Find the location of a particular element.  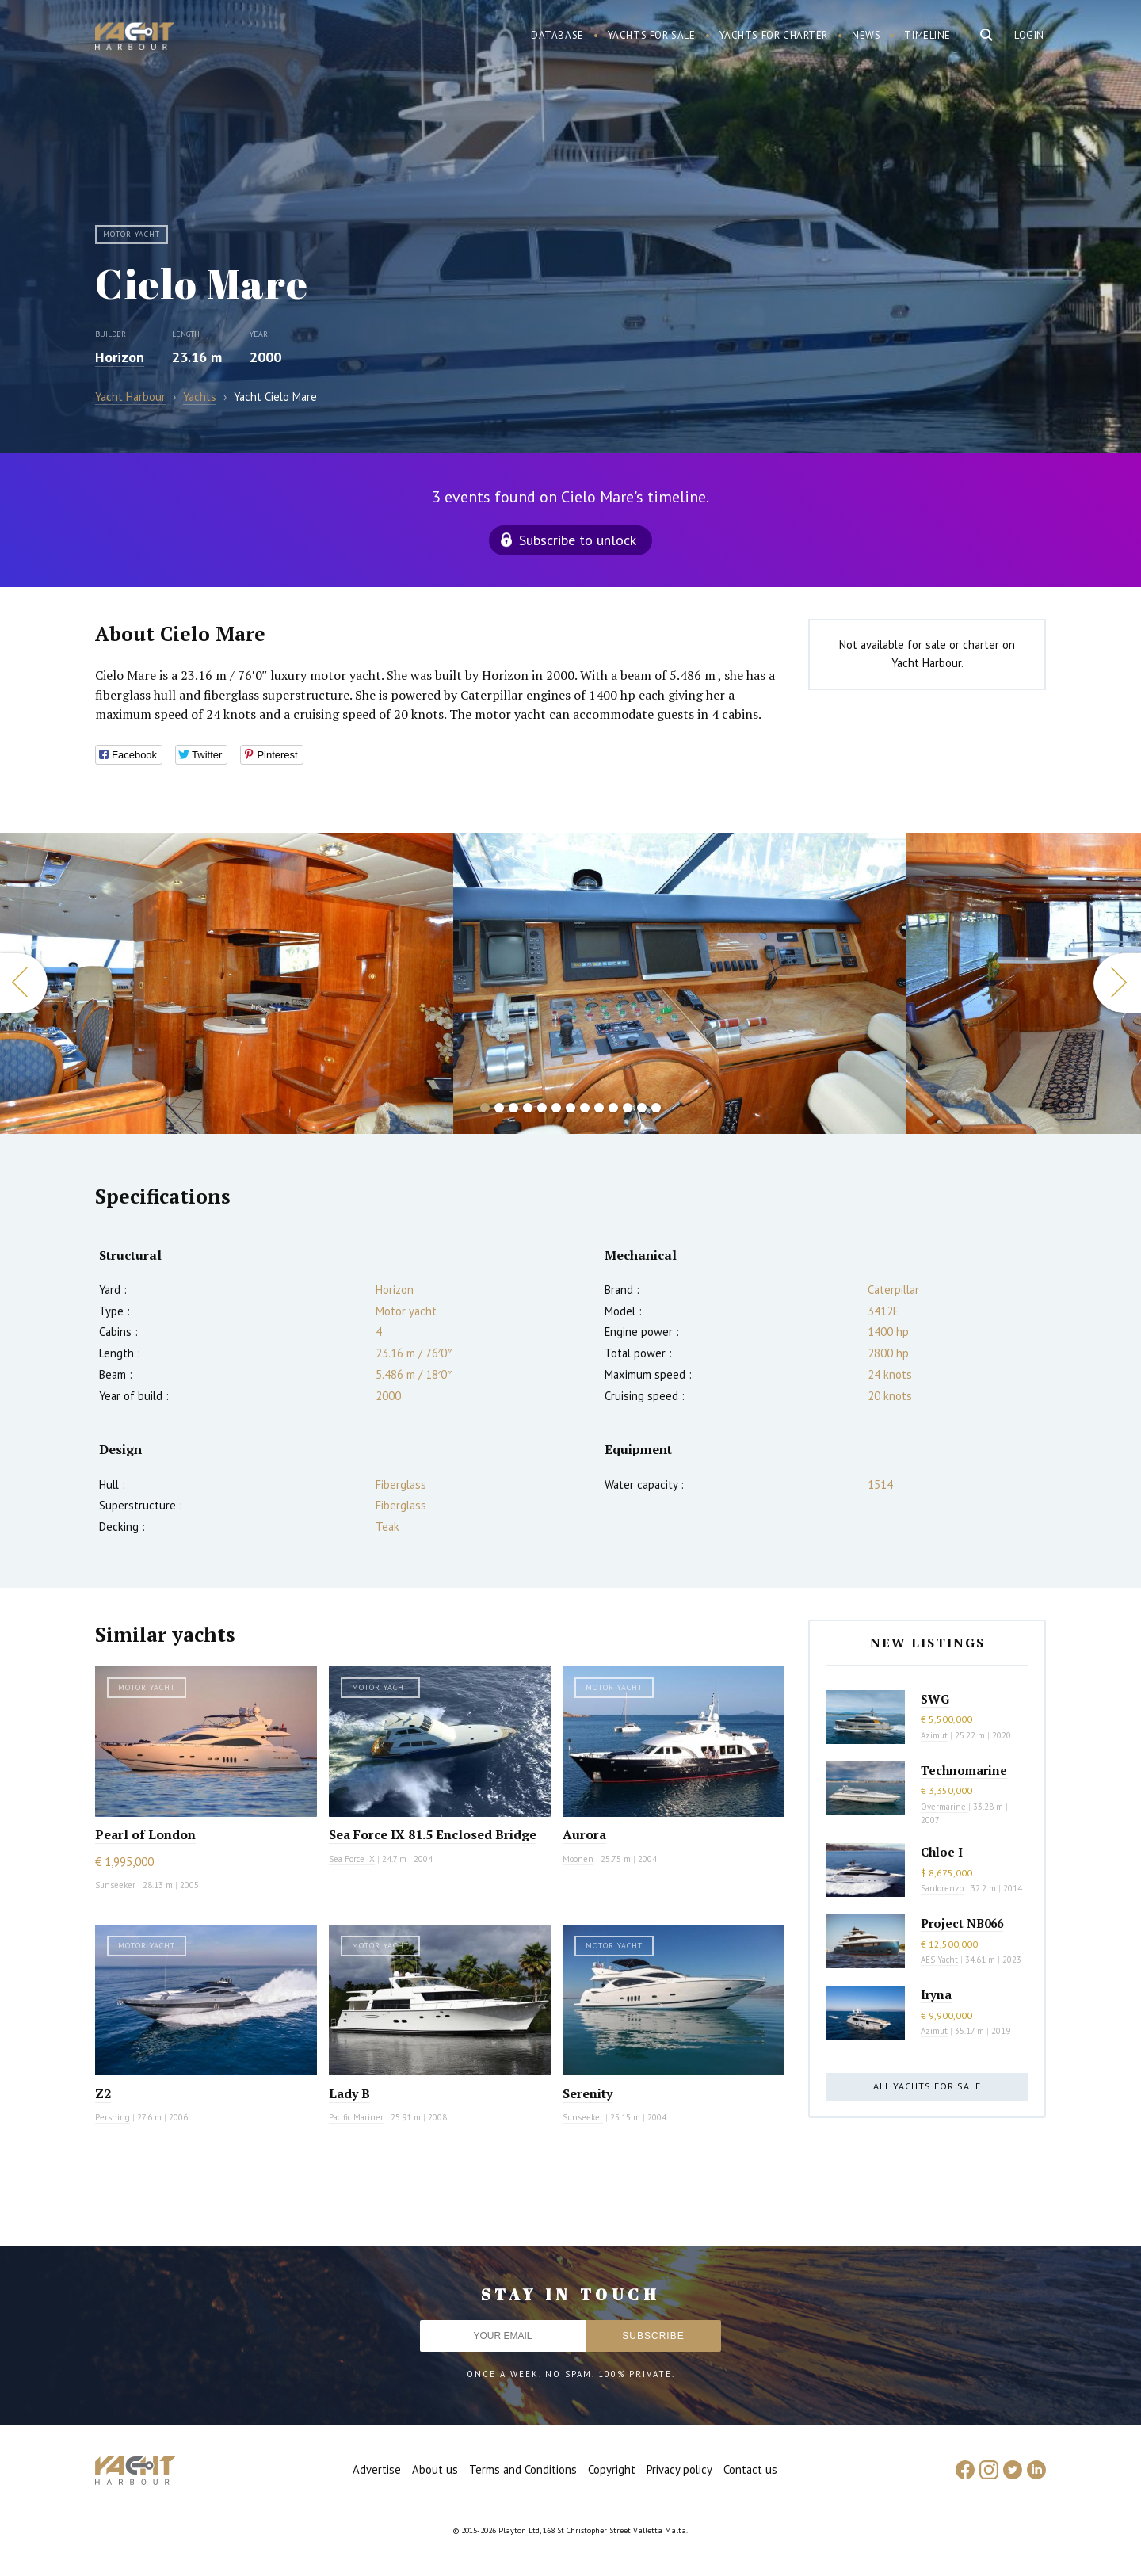

7 [button] is located at coordinates (570, 1107).